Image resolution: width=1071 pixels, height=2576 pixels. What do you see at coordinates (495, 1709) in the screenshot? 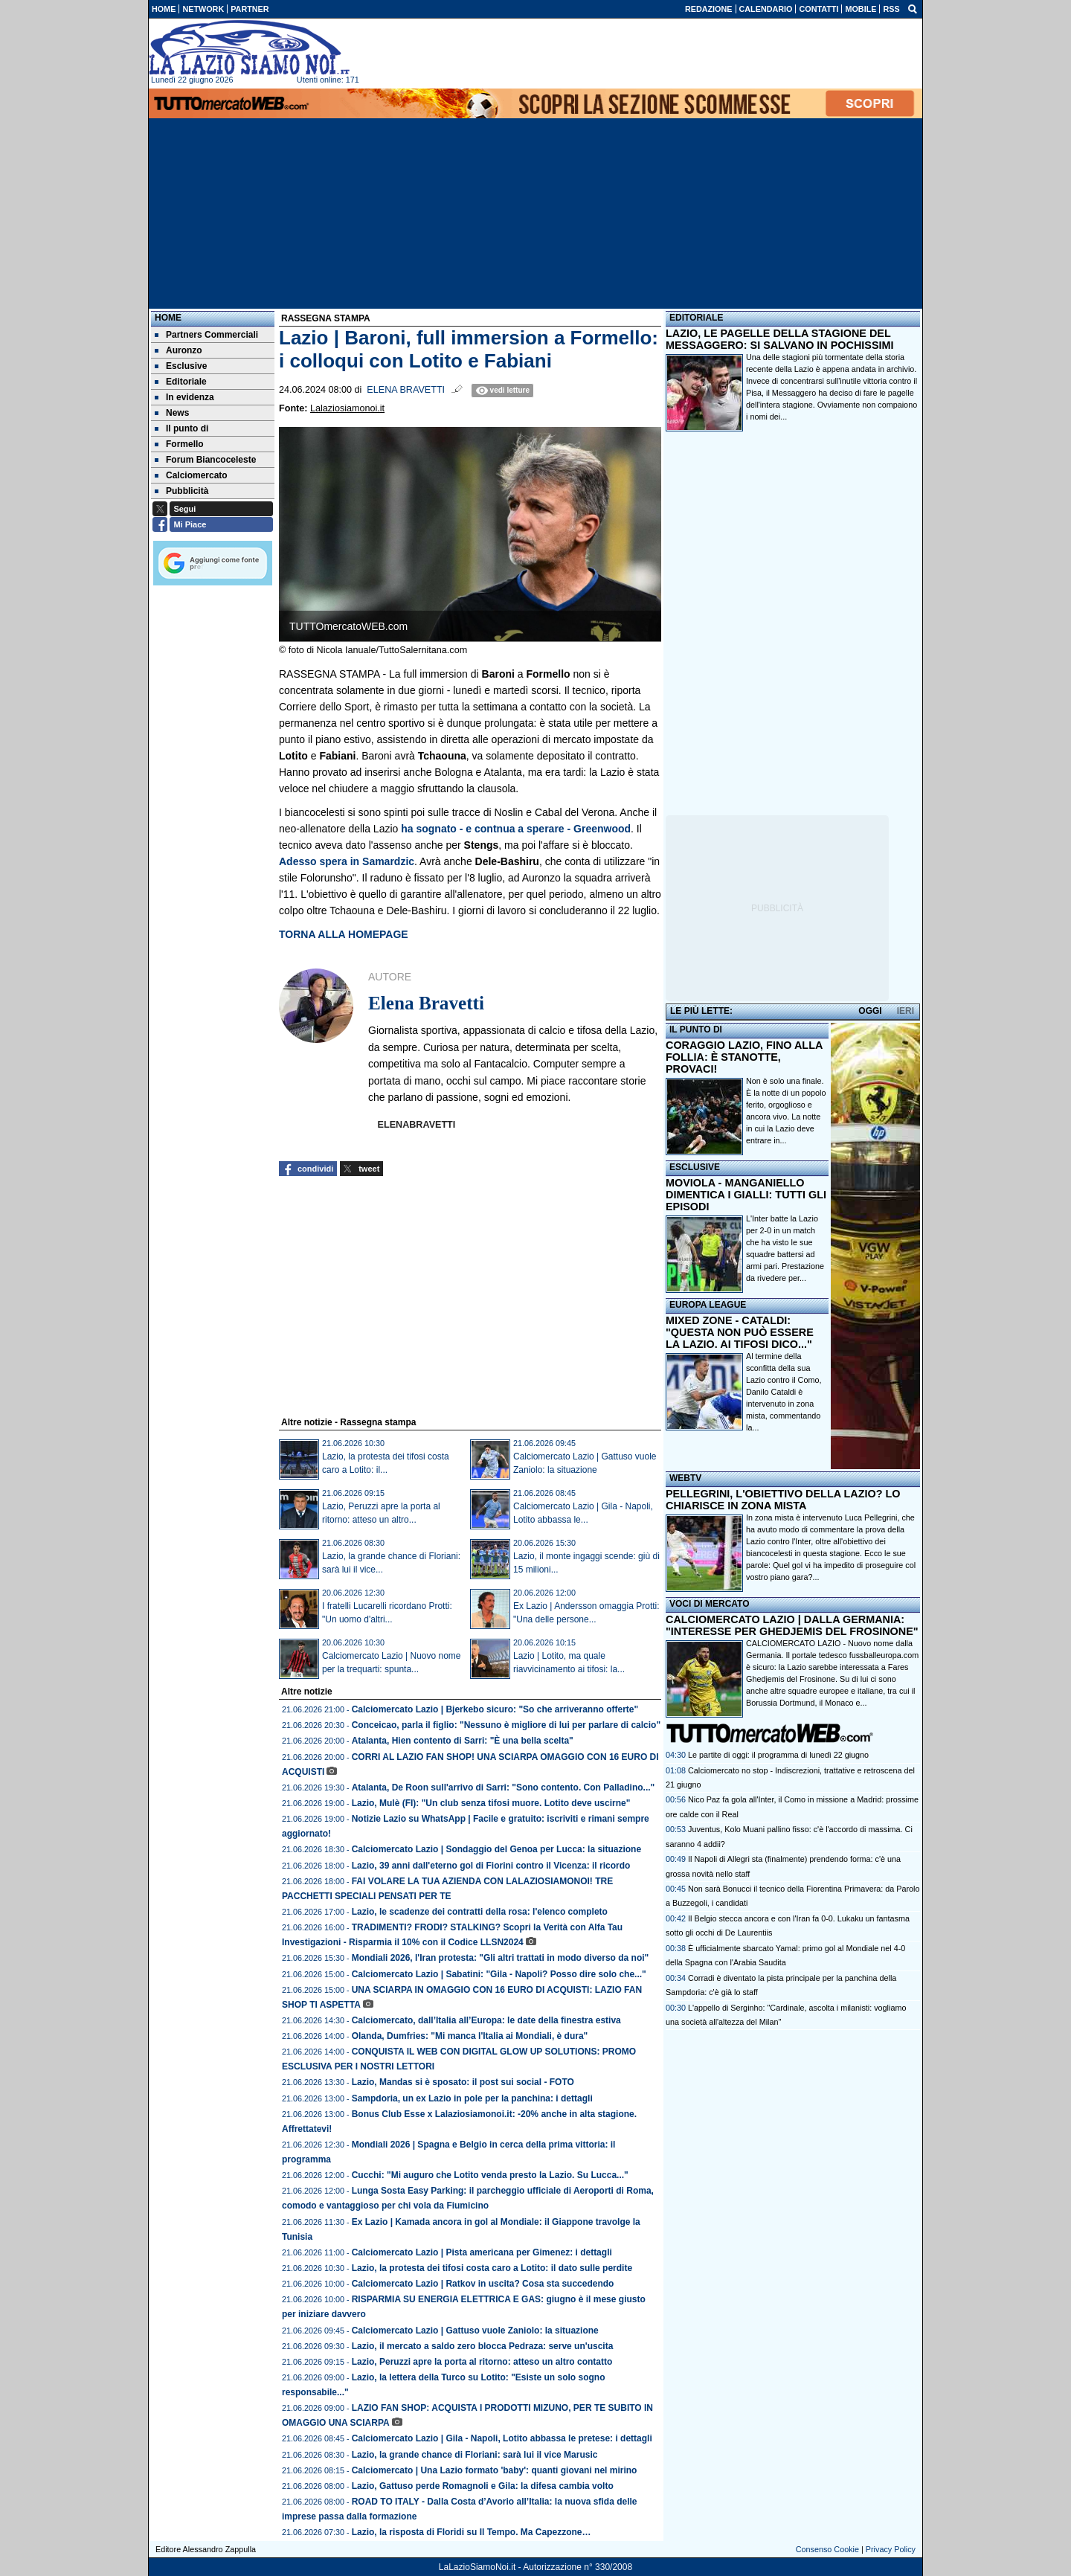
I see `Calciomercato Lazio | Bjerkebo sicuro: "So che arriveranno offerte"` at bounding box center [495, 1709].